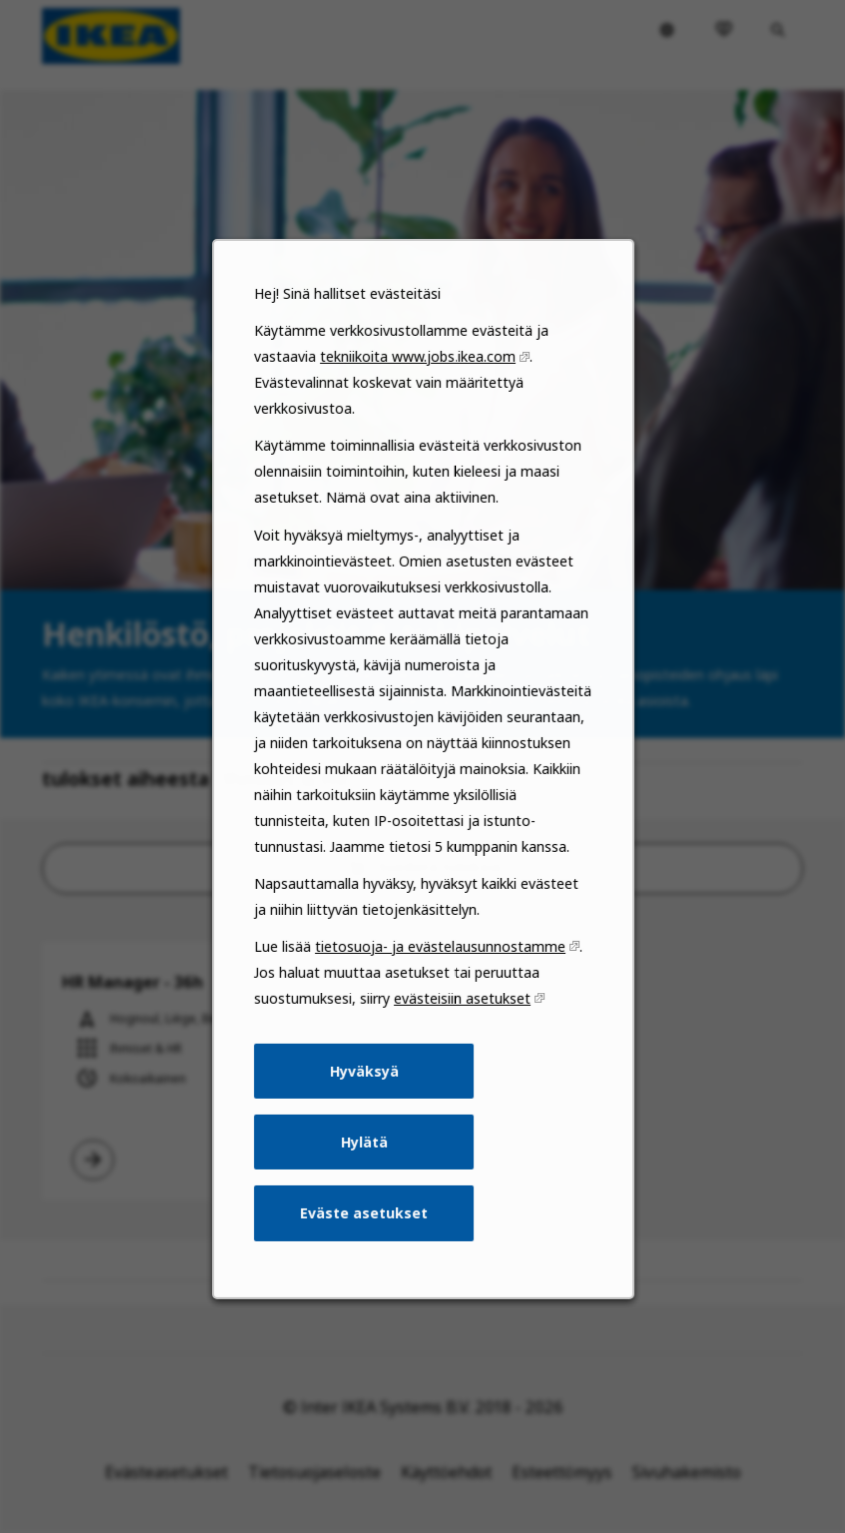 This screenshot has height=1533, width=845. I want to click on tietosuoja- ja evästelausunnostamme, so click(439, 991).